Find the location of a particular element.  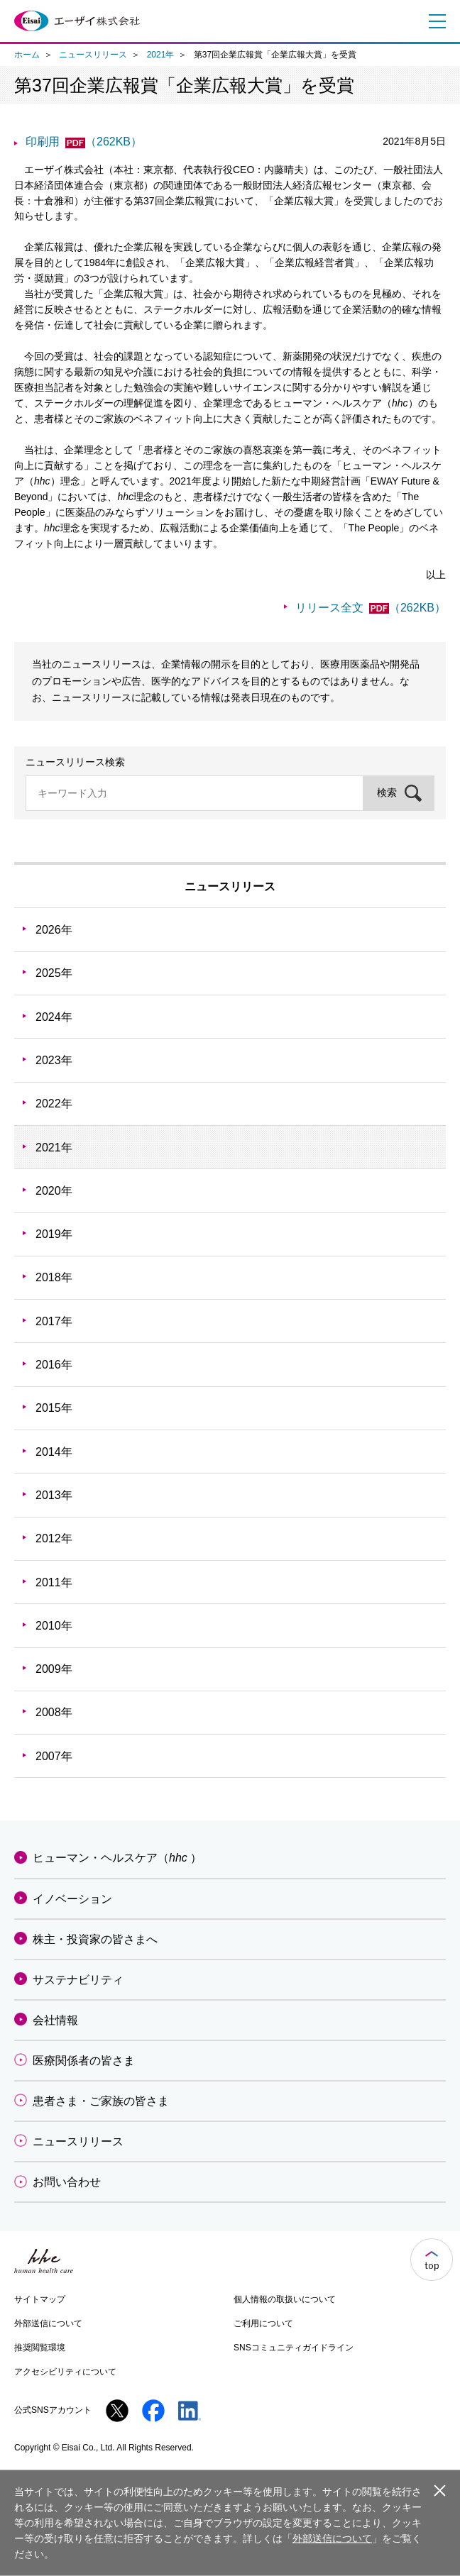

メニュー is located at coordinates (434, 21).